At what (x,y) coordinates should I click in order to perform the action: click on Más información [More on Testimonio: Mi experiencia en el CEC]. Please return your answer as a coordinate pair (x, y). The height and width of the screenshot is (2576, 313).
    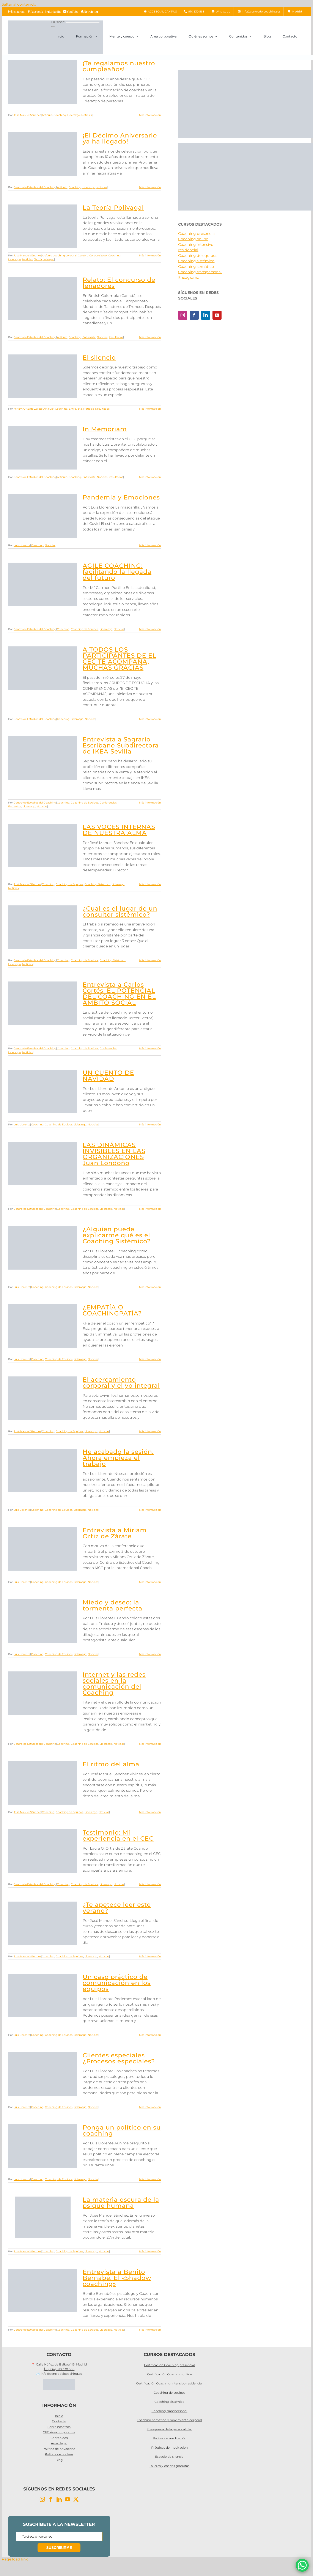
    Looking at the image, I should click on (150, 1884).